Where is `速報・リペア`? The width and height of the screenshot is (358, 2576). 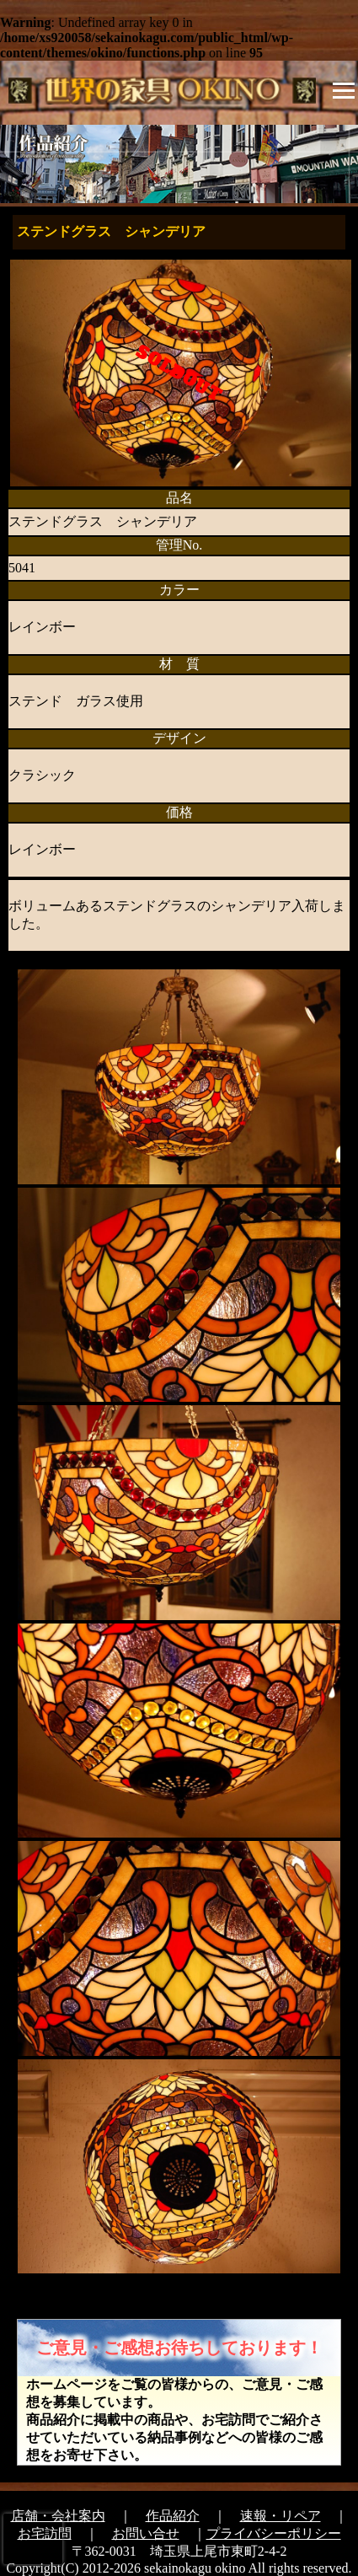
速報・リペア is located at coordinates (280, 2516).